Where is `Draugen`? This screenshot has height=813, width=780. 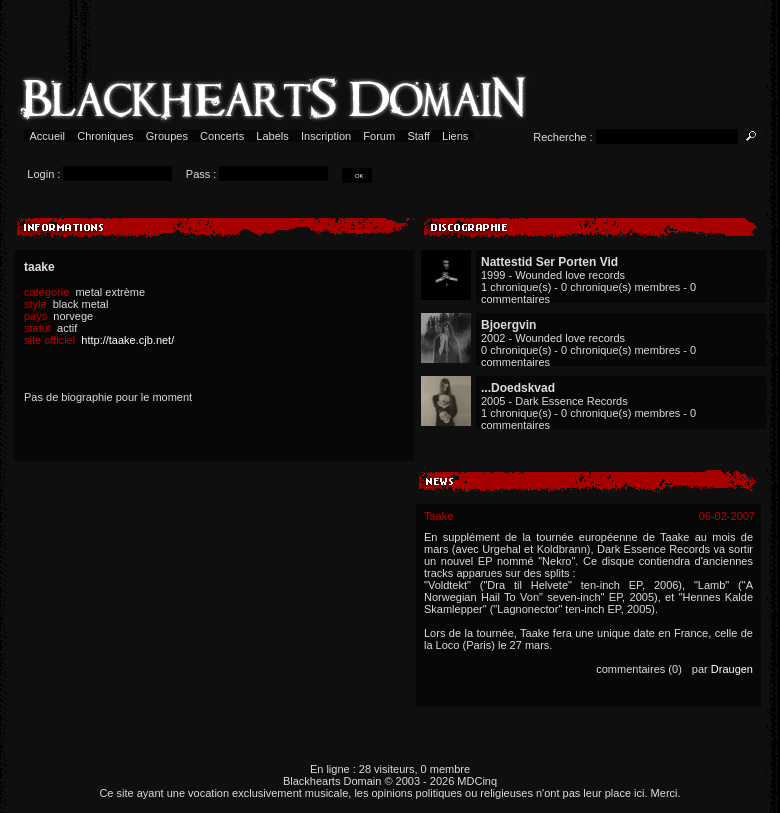 Draugen is located at coordinates (732, 669).